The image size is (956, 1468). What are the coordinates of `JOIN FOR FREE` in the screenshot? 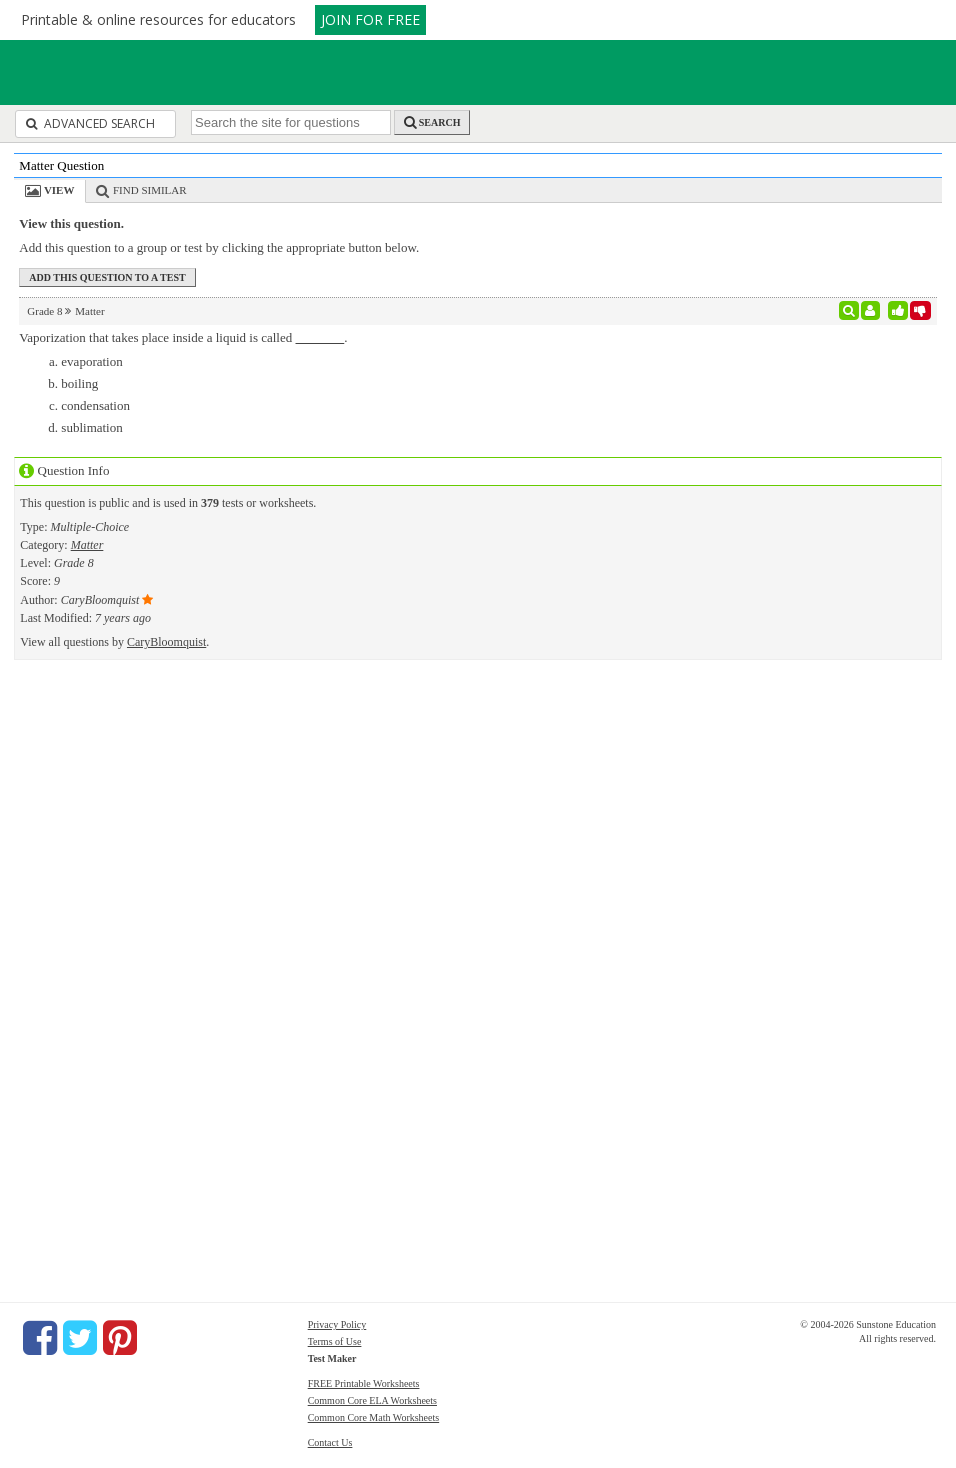 It's located at (370, 19).